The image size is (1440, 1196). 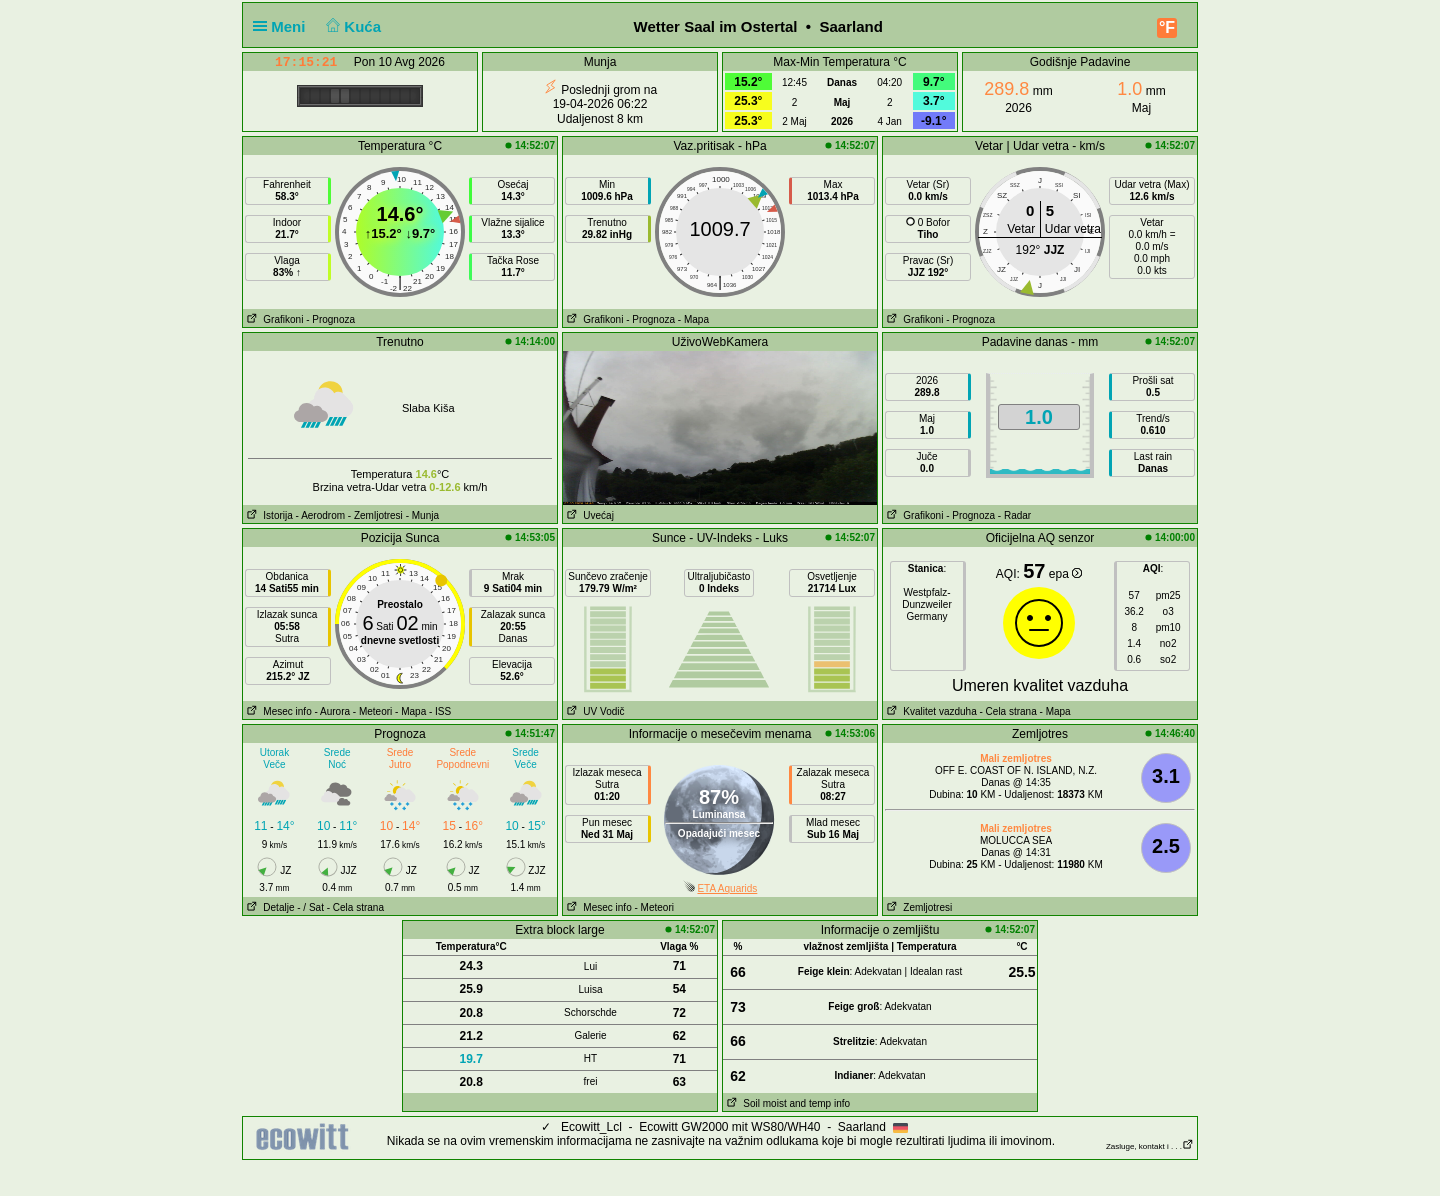 What do you see at coordinates (693, 319) in the screenshot?
I see `- Mapa` at bounding box center [693, 319].